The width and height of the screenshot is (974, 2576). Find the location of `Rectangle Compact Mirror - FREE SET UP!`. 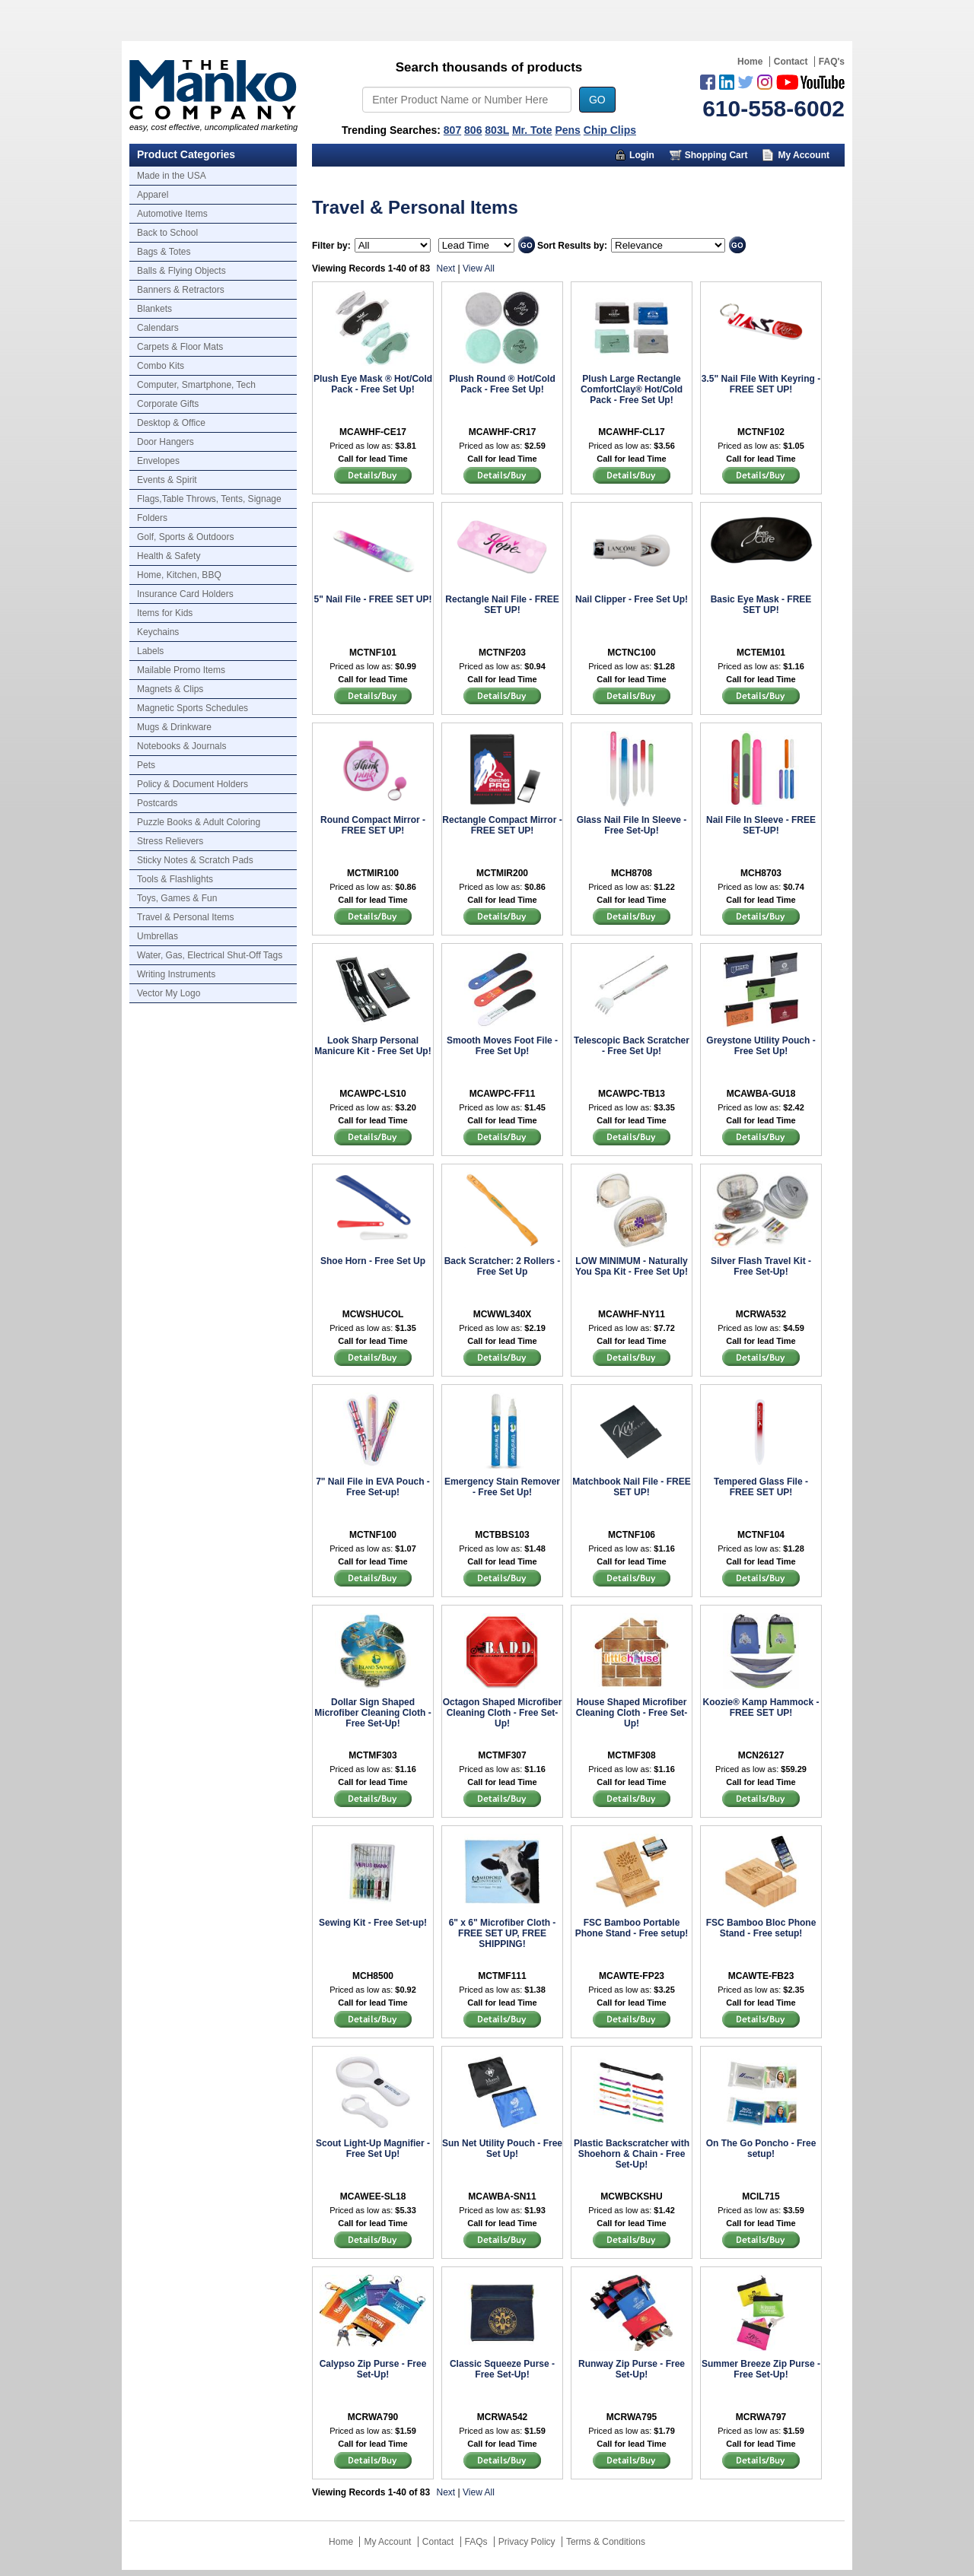

Rectangle Compact Mirror - FREE SET UP! is located at coordinates (502, 825).